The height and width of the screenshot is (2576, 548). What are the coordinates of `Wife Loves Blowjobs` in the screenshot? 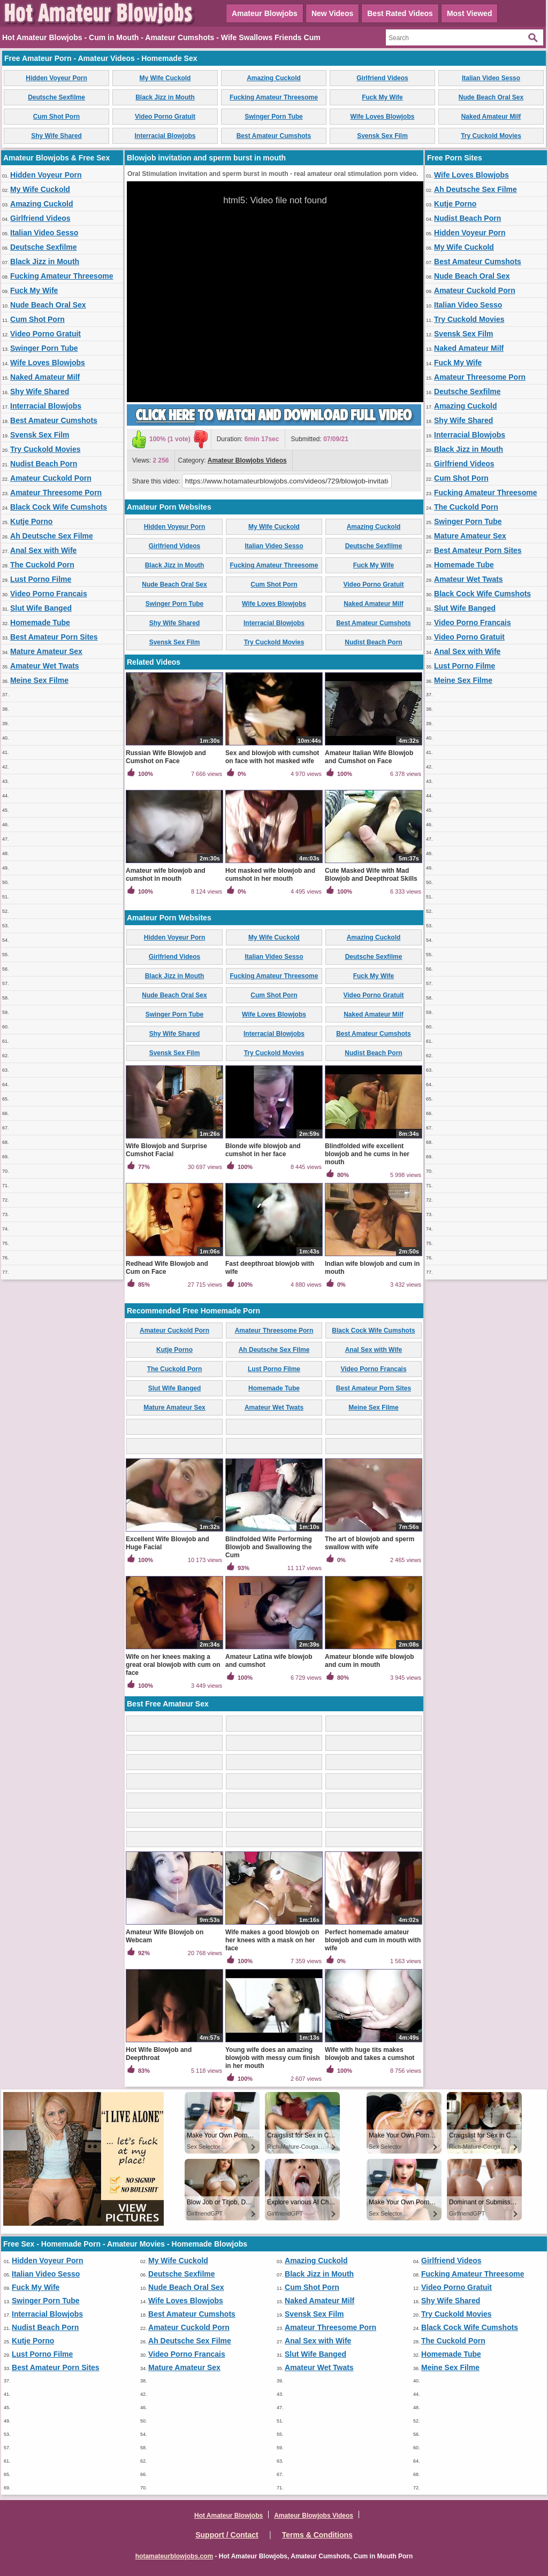 It's located at (383, 116).